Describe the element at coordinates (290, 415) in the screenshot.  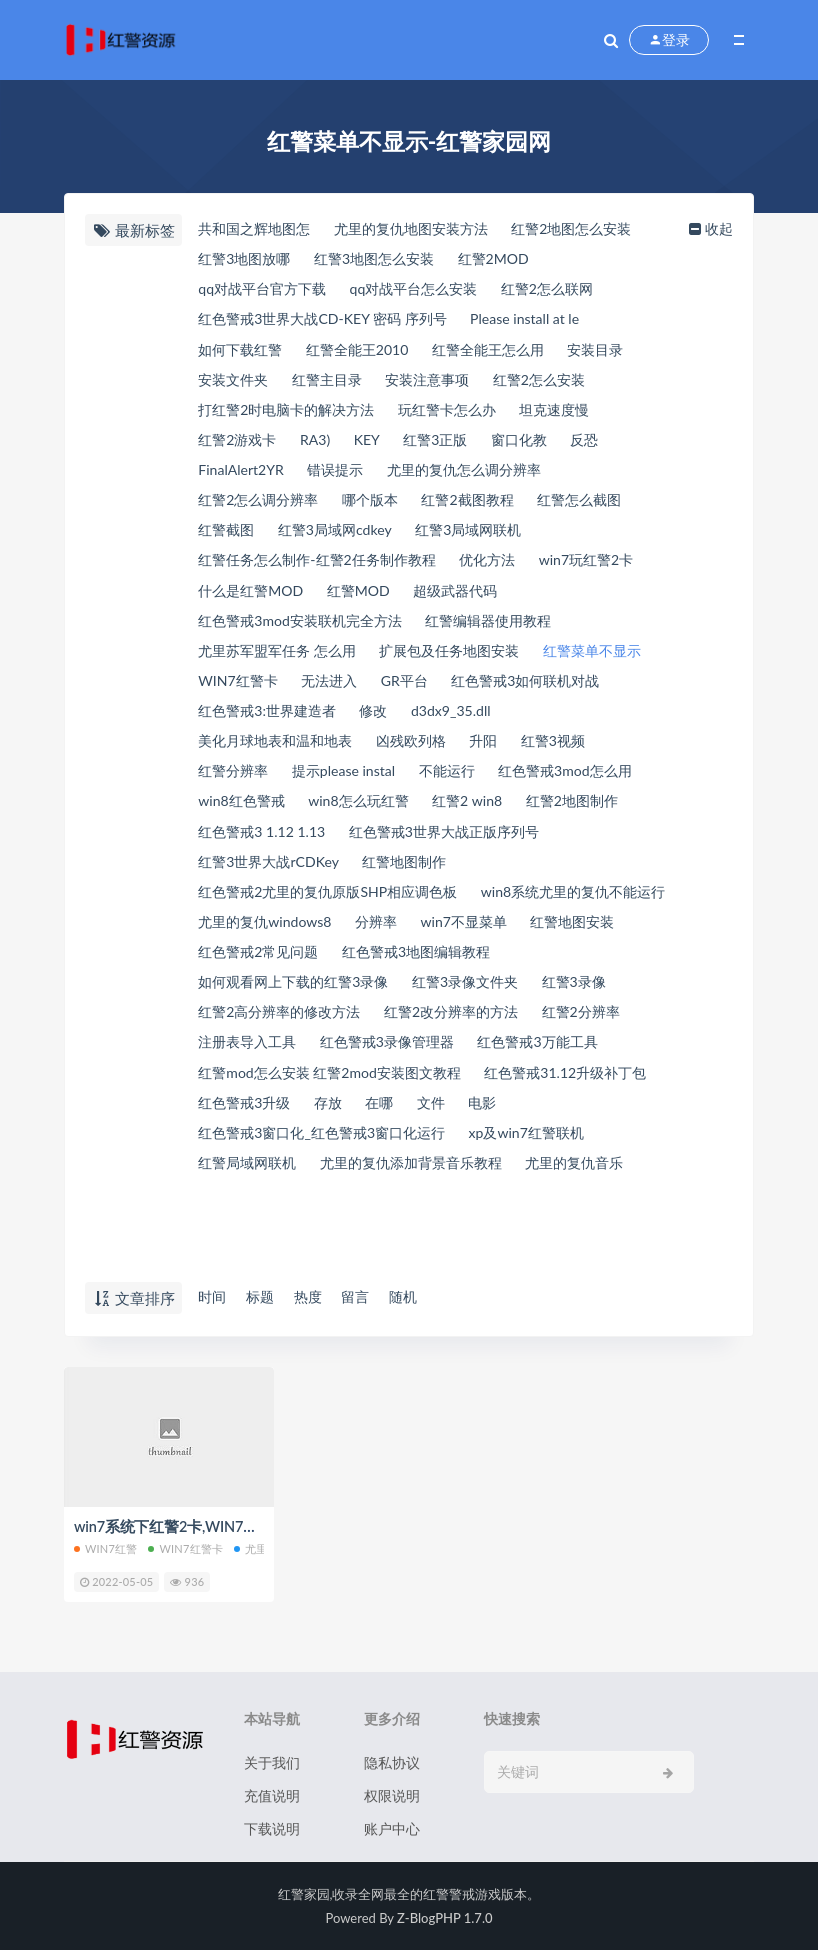
I see `打红警2时电脑卡的解决方法` at that location.